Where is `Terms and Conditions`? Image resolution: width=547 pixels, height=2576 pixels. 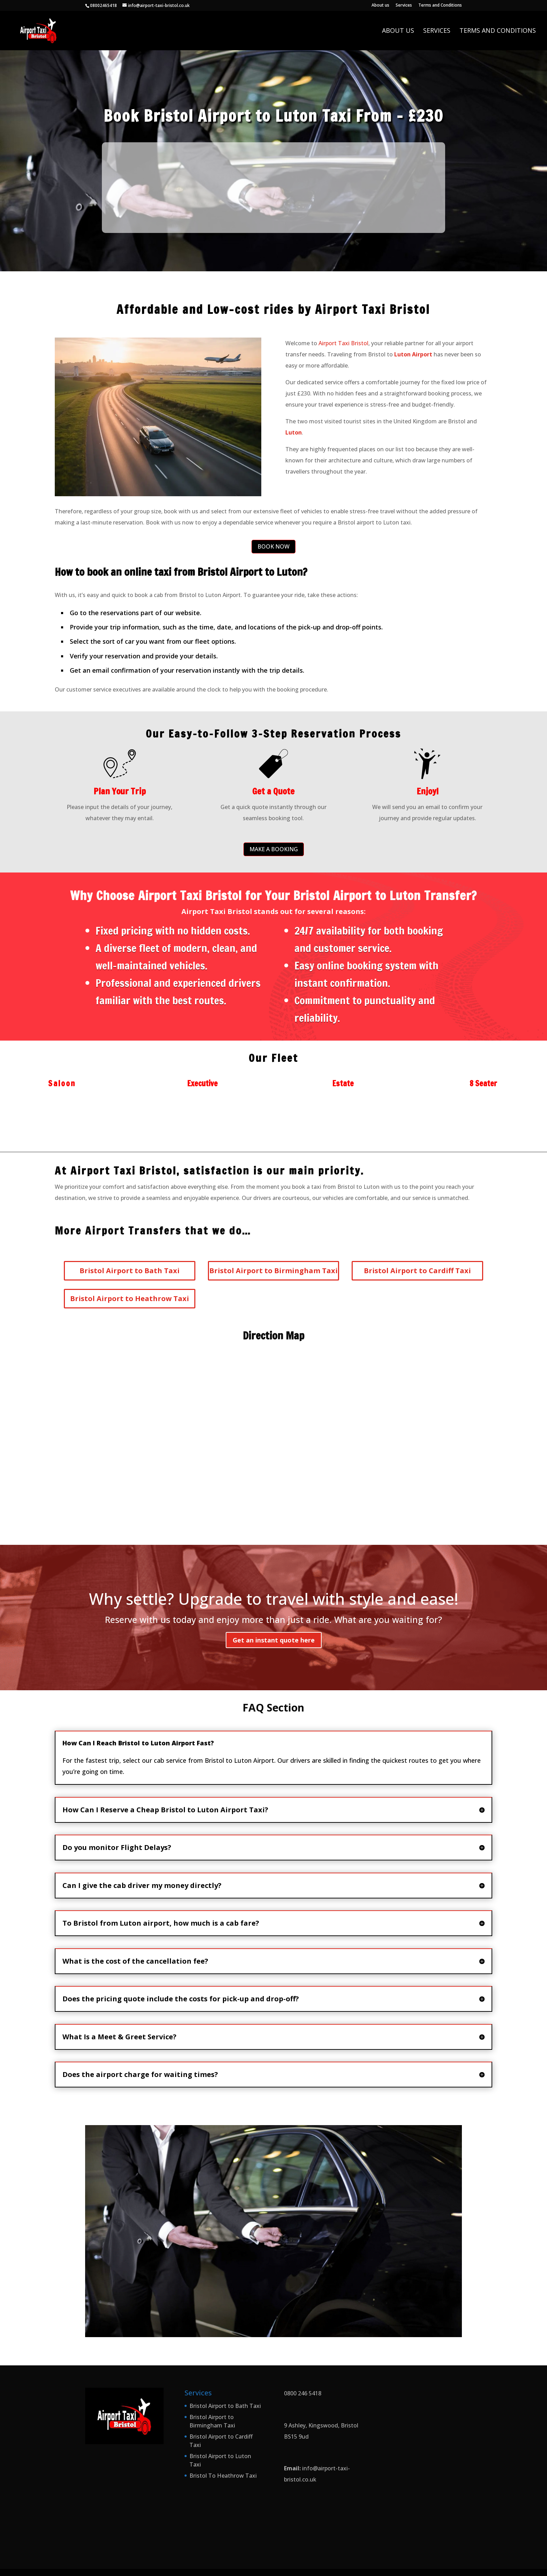 Terms and Conditions is located at coordinates (440, 5).